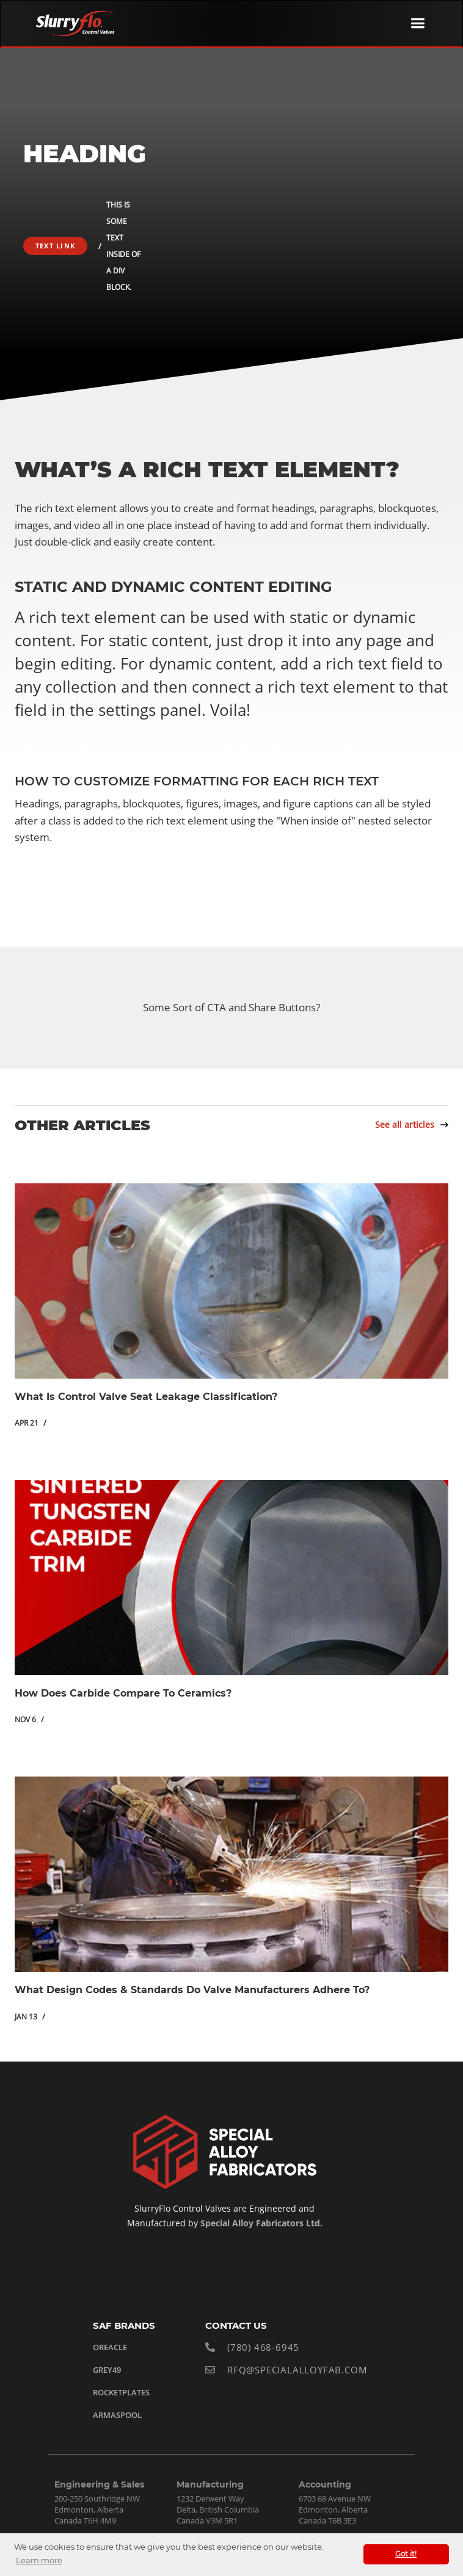 The height and width of the screenshot is (2576, 463). Describe the element at coordinates (260, 2223) in the screenshot. I see `Special Alloy Fabricators Ltd.` at that location.